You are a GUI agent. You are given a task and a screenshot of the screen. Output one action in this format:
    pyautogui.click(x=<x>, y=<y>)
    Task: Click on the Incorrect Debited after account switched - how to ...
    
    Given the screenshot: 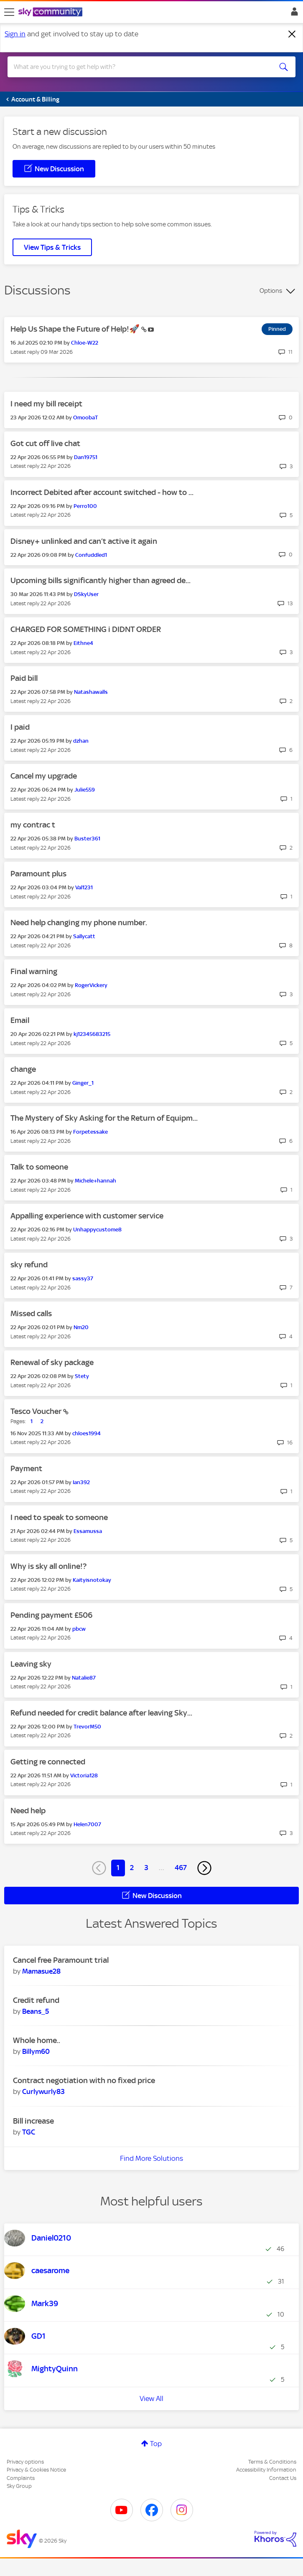 What is the action you would take?
    pyautogui.click(x=102, y=492)
    